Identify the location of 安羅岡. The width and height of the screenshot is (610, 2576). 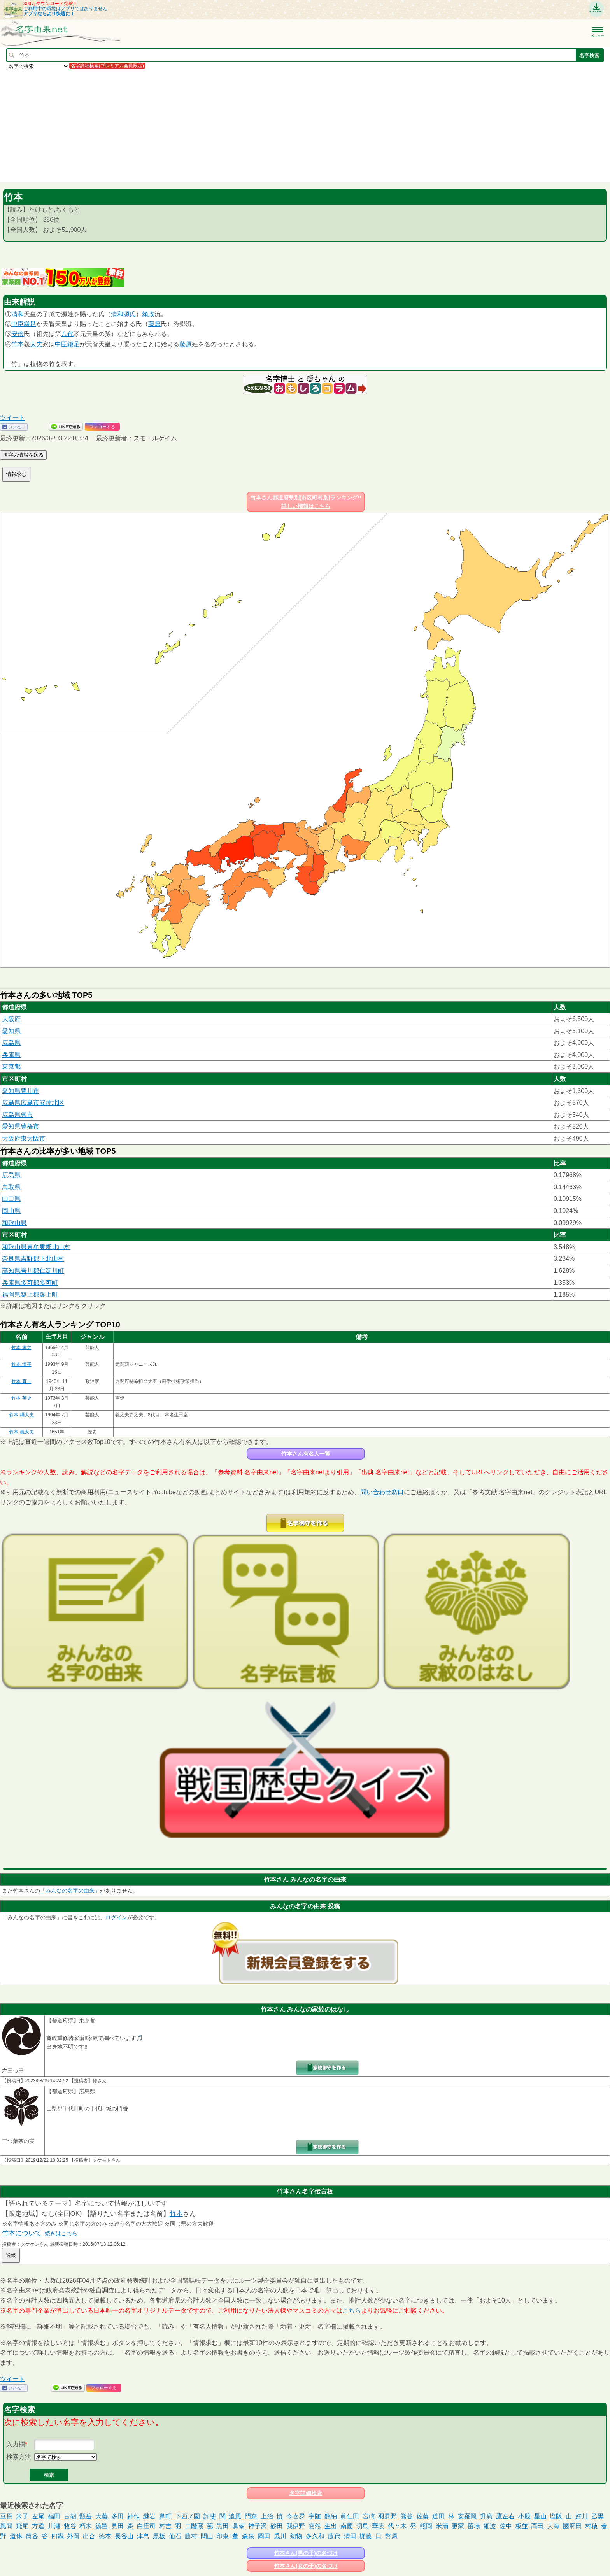
(467, 2516).